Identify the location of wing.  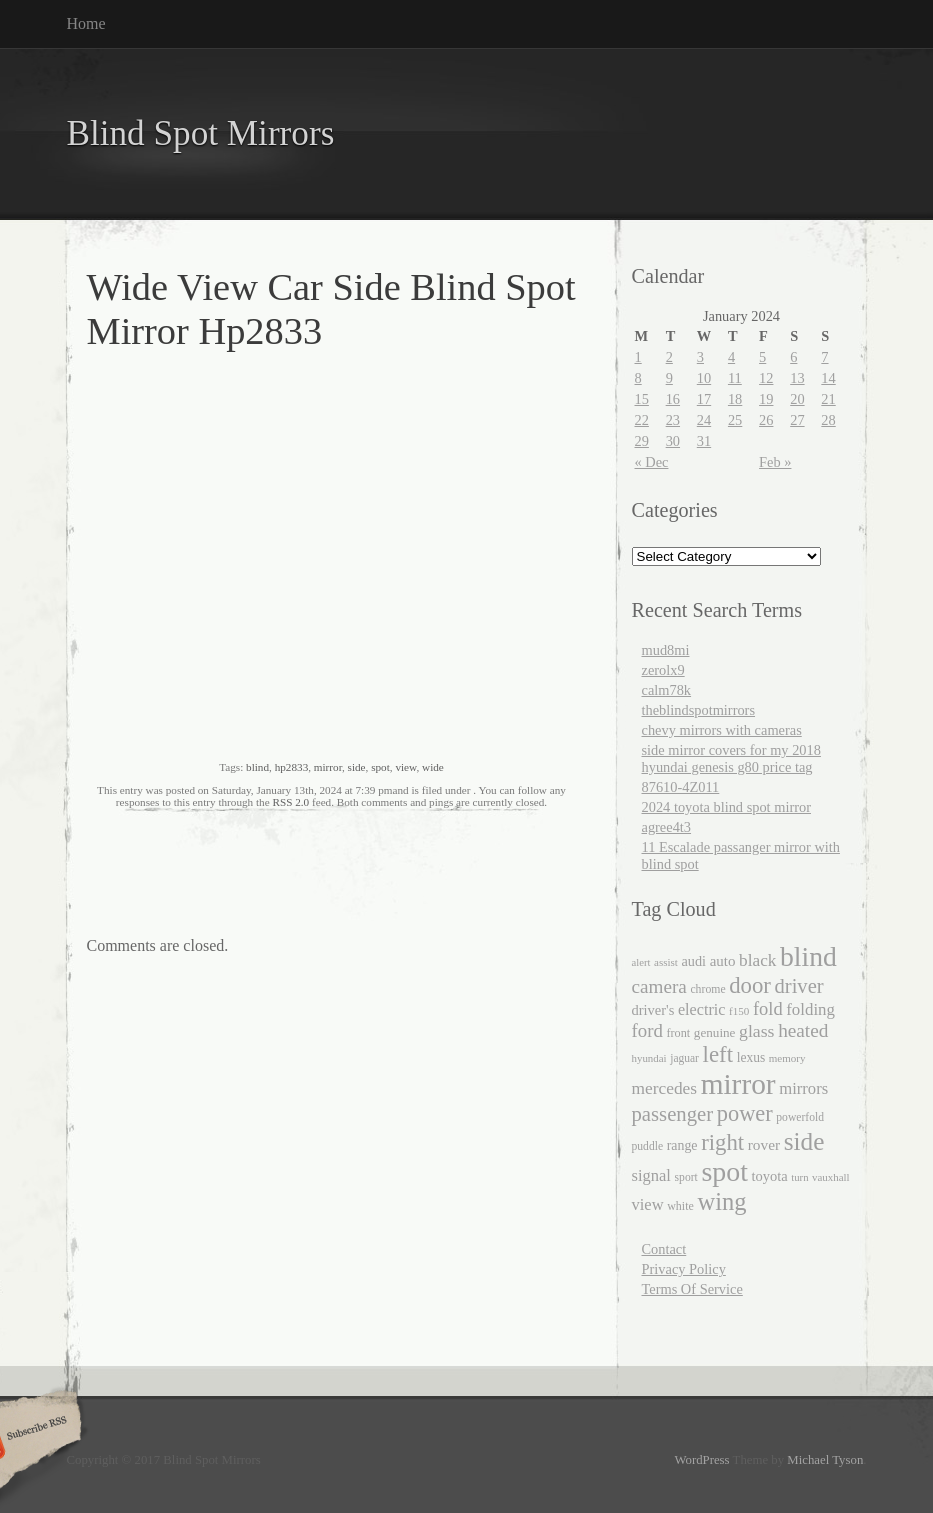
(721, 1201).